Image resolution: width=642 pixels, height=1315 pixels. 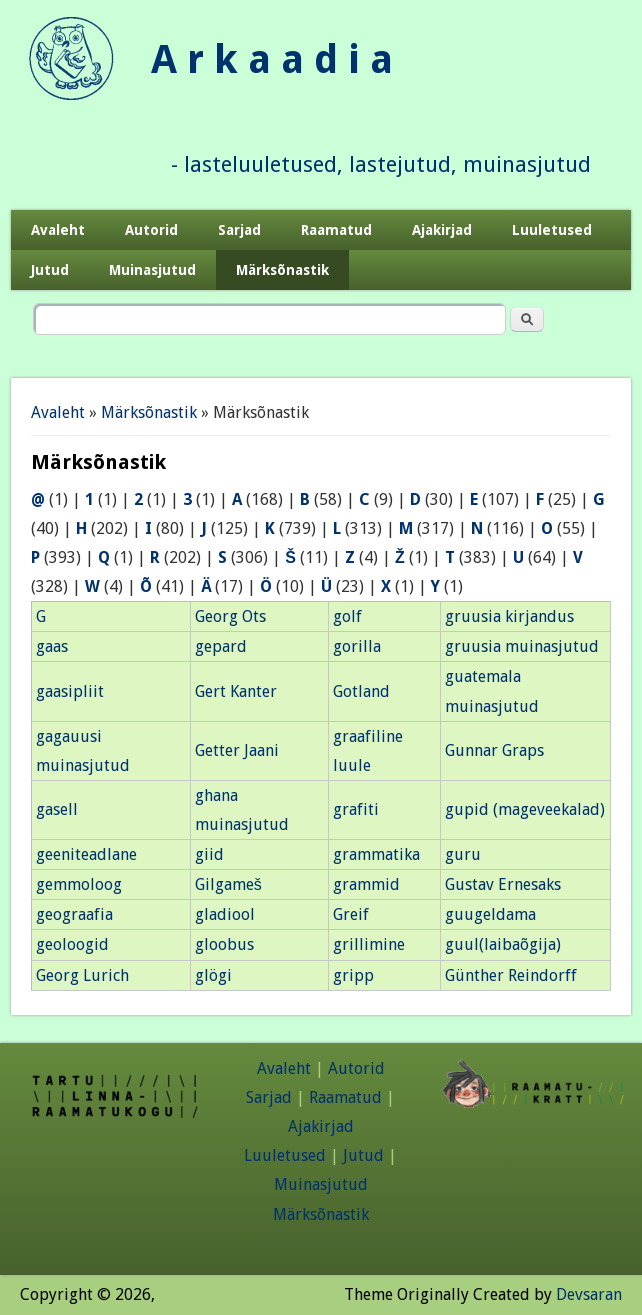 I want to click on gladiool, so click(x=225, y=914).